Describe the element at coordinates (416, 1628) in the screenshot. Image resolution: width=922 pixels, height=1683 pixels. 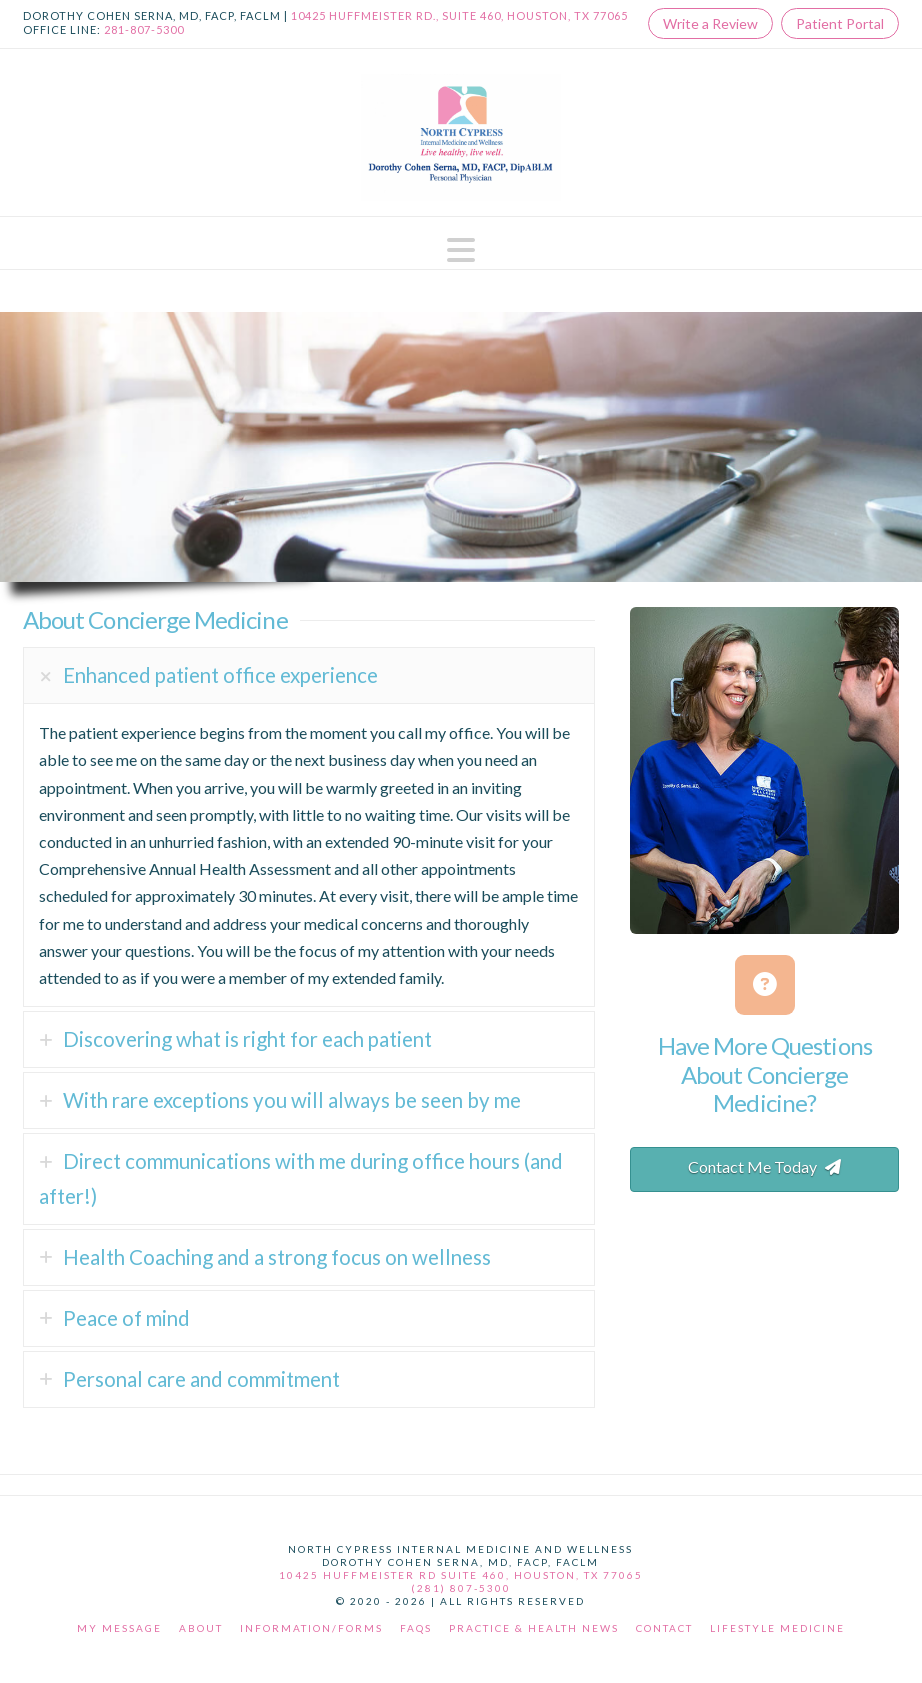
I see `FAQs` at that location.